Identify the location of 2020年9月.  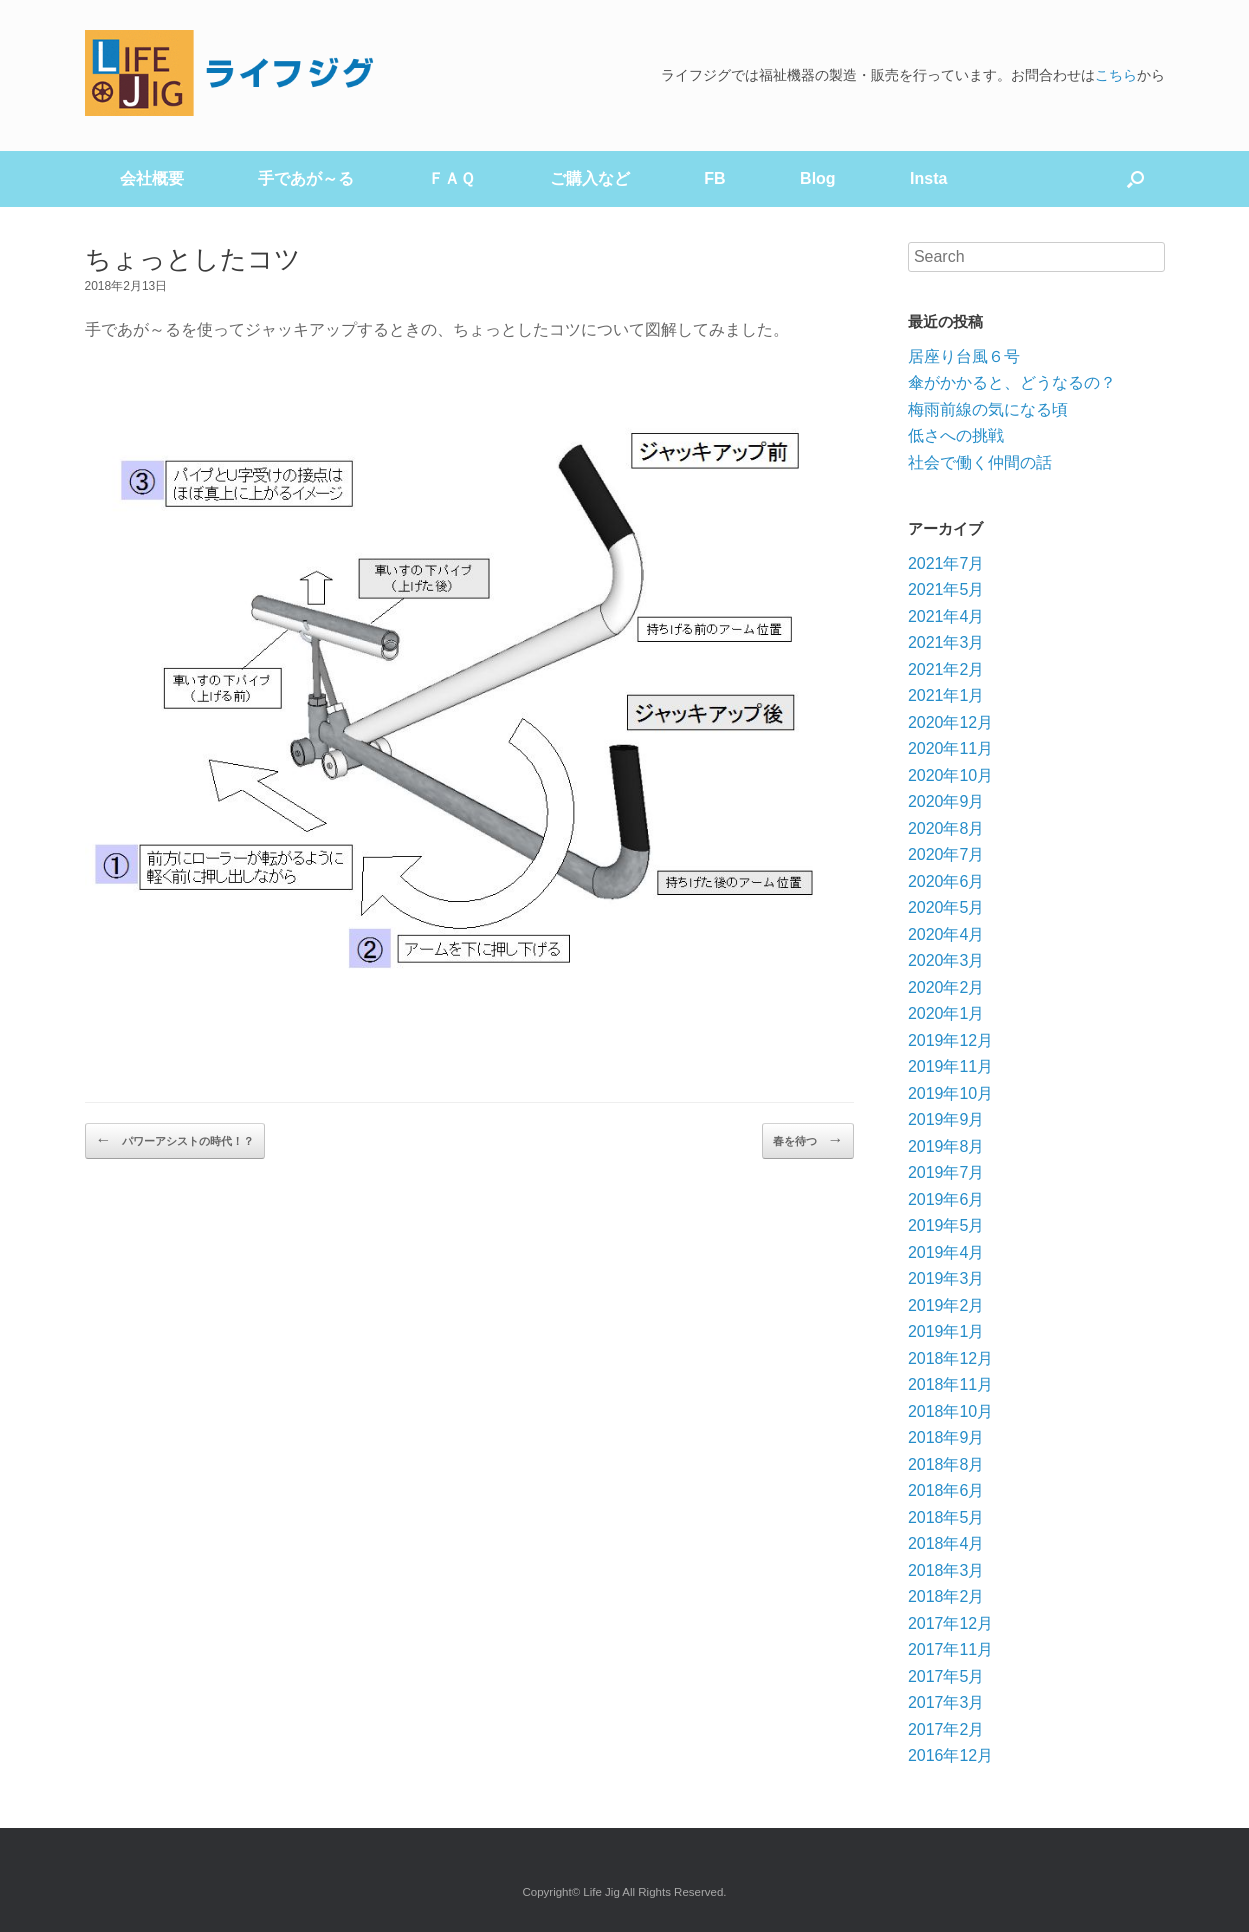
(946, 801).